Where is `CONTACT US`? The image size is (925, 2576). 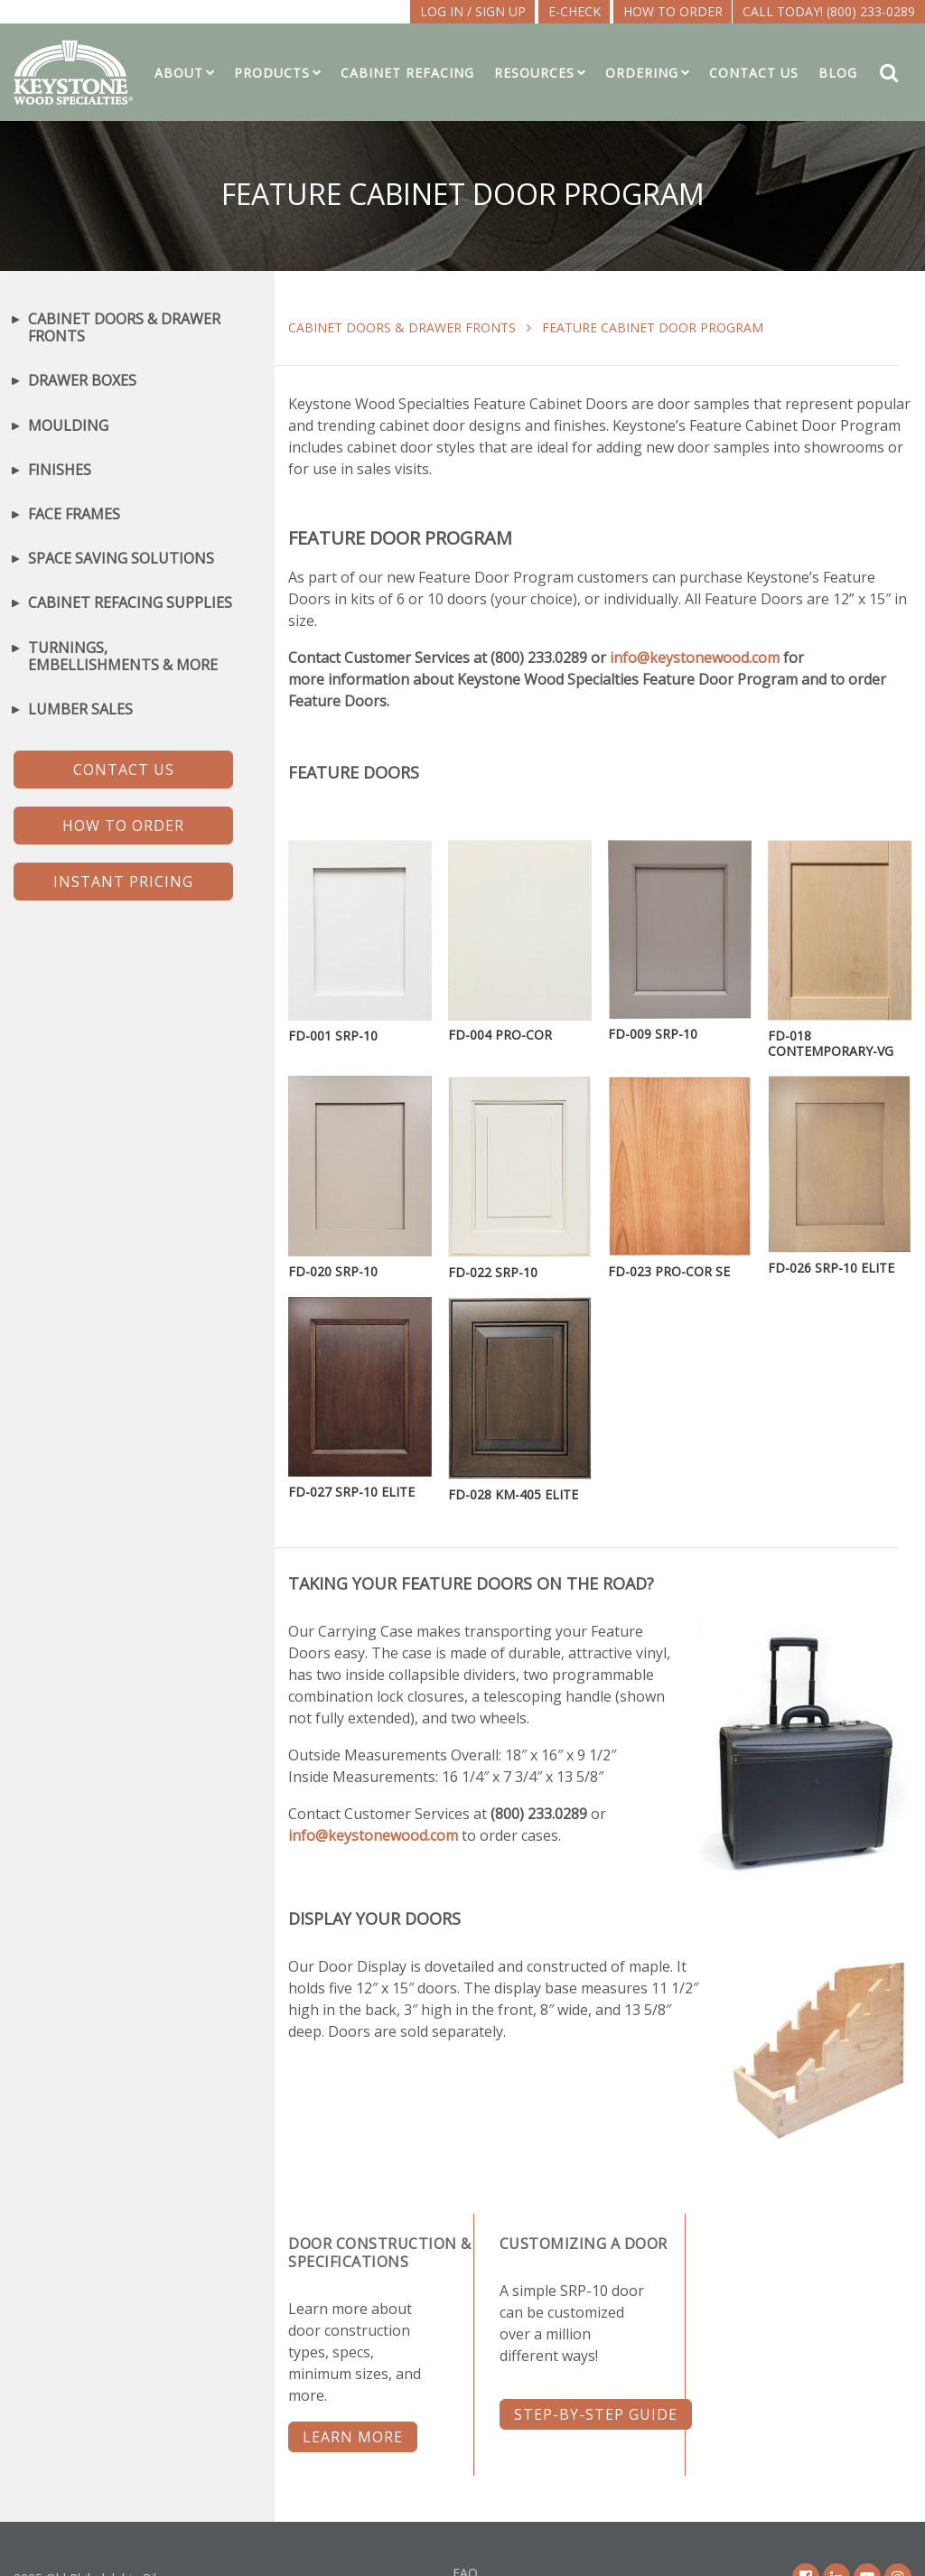
CONTACT US is located at coordinates (123, 769).